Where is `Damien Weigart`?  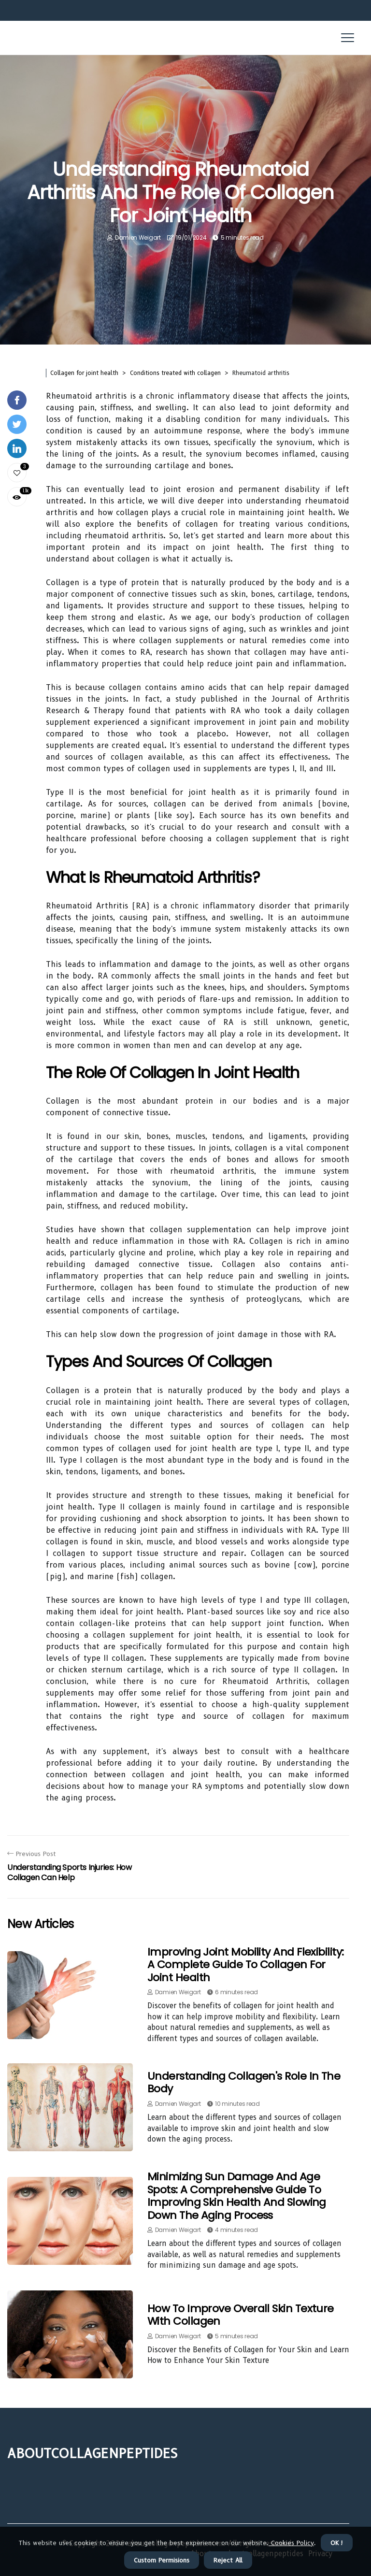 Damien Weigart is located at coordinates (138, 237).